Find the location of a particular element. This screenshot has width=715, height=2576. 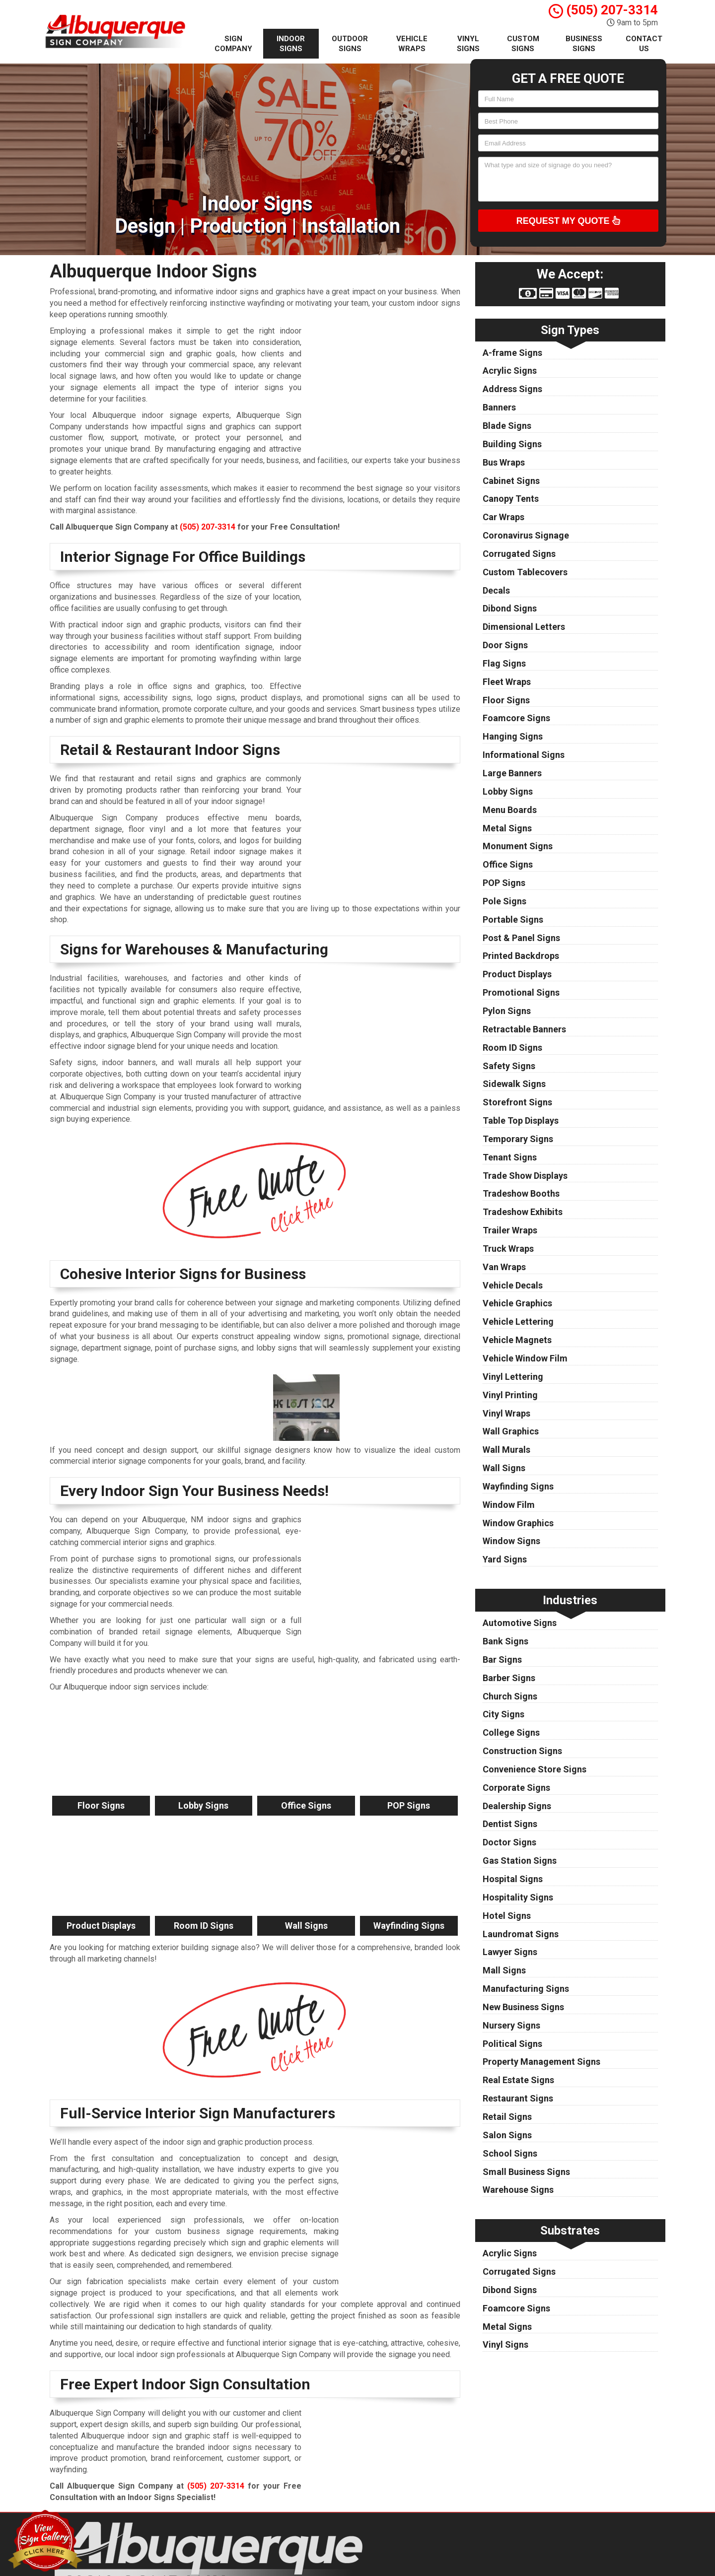

Warehouse Signs is located at coordinates (518, 2189).